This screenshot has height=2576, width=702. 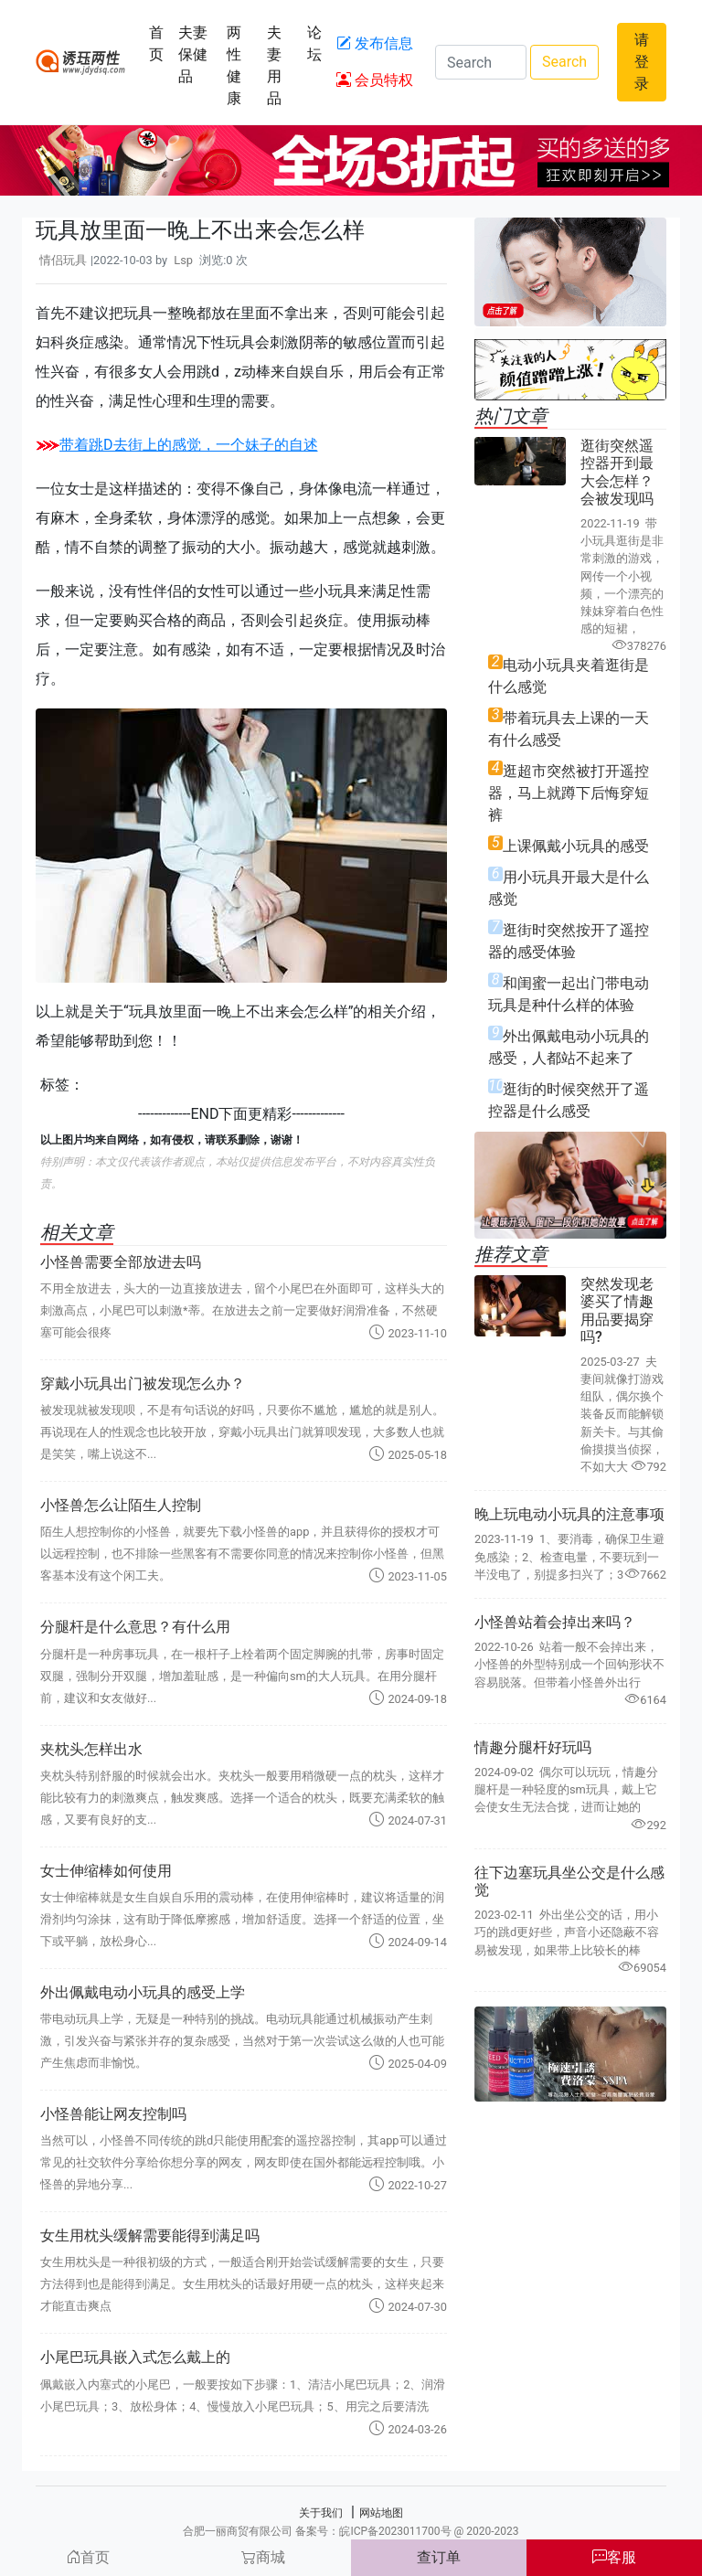 I want to click on 两性健康, so click(x=234, y=65).